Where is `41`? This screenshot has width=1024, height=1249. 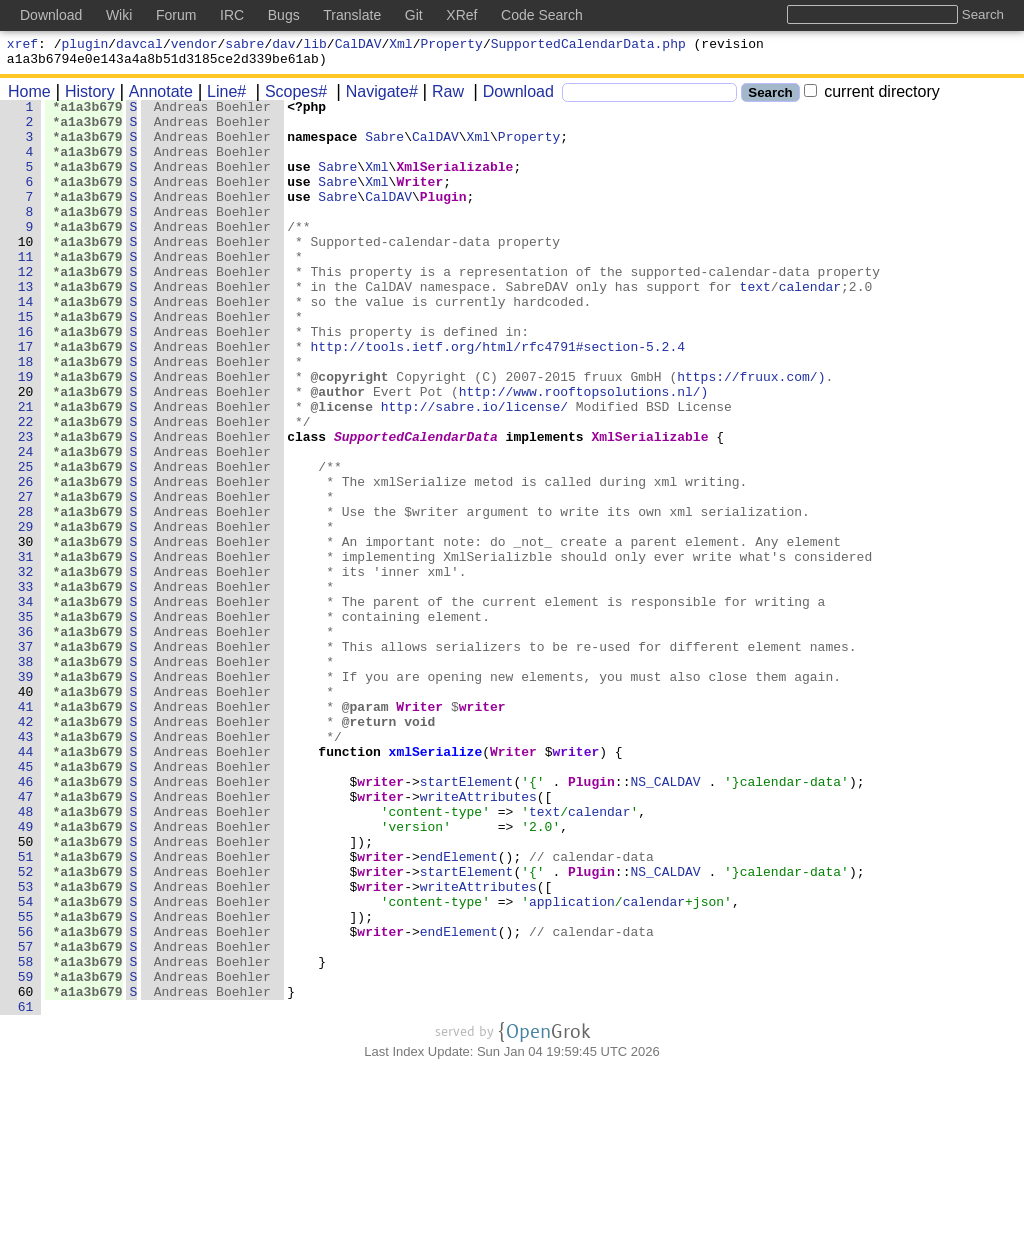 41 is located at coordinates (26, 829).